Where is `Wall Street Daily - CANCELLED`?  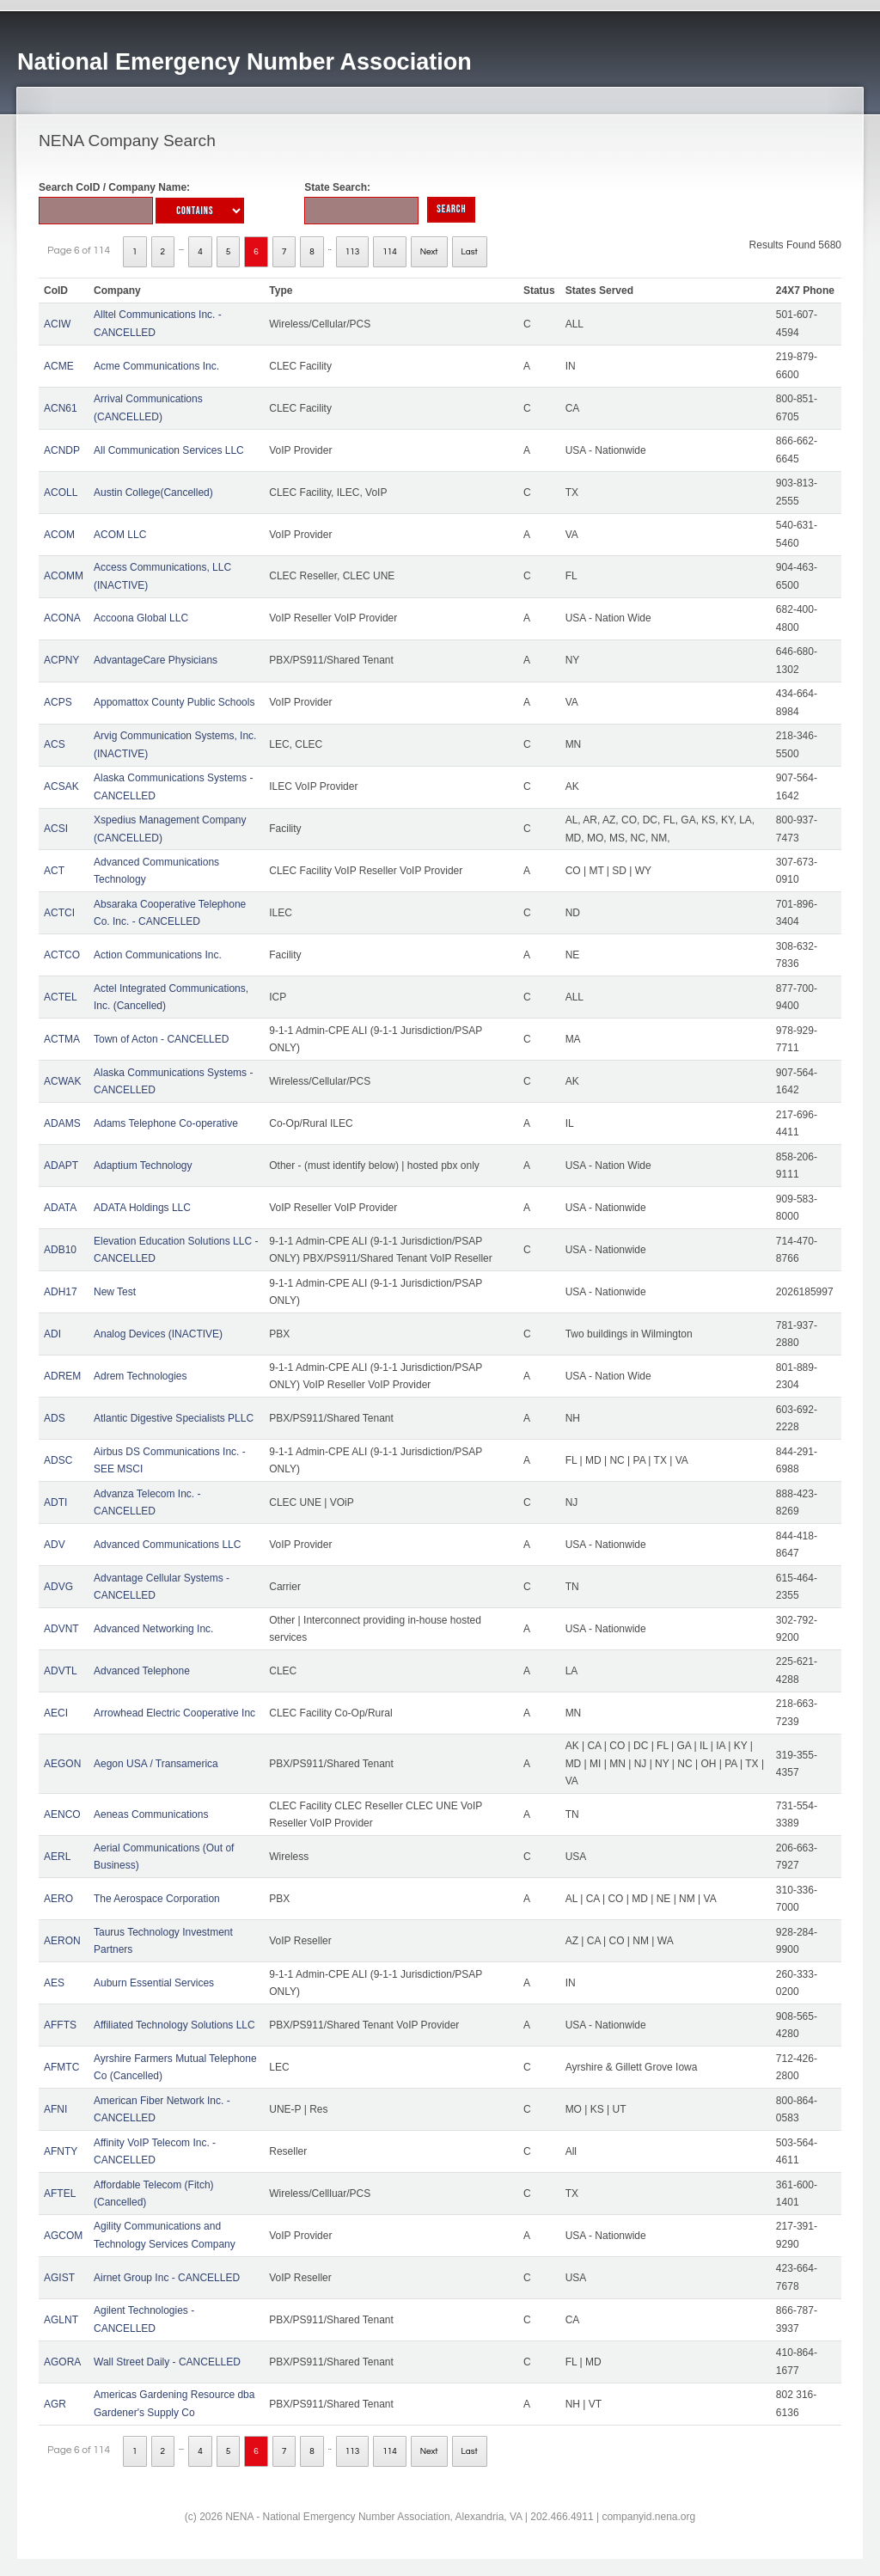 Wall Street Daily - CANCELLED is located at coordinates (167, 2362).